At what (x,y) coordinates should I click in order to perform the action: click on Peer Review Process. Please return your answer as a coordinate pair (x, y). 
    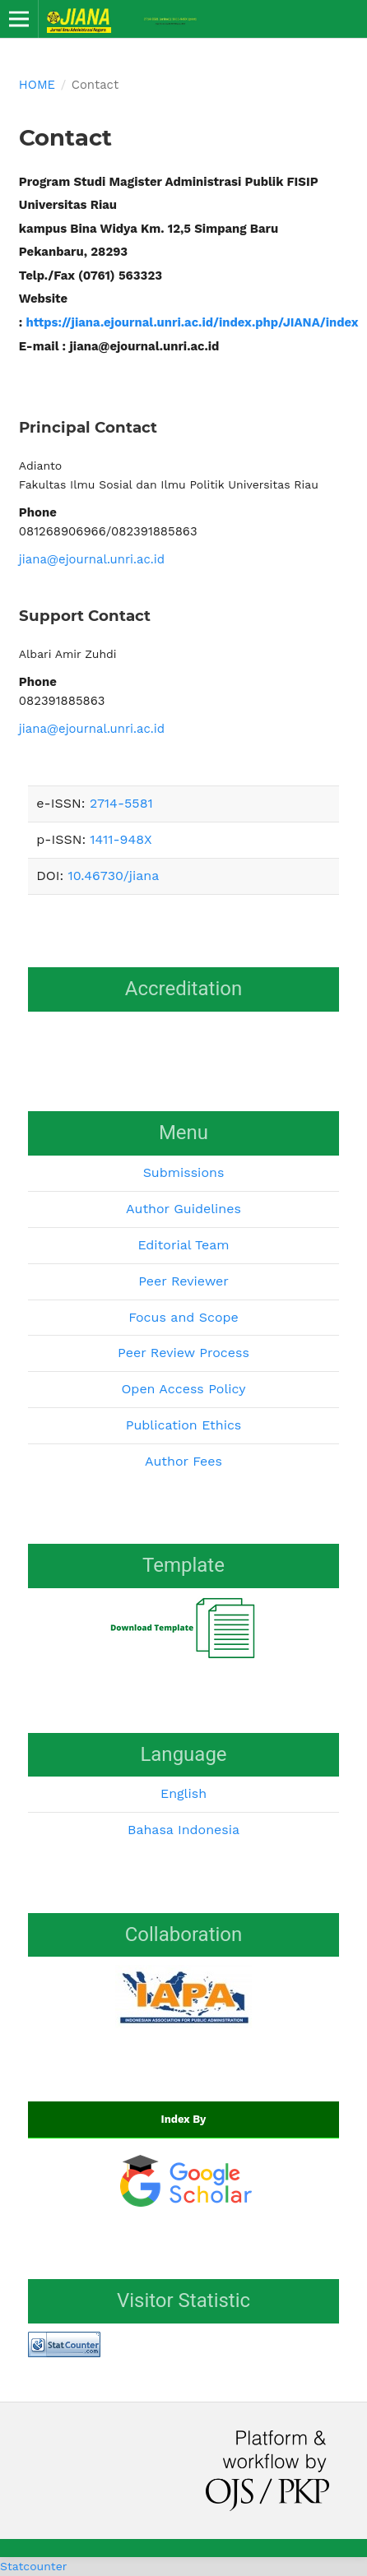
    Looking at the image, I should click on (183, 1352).